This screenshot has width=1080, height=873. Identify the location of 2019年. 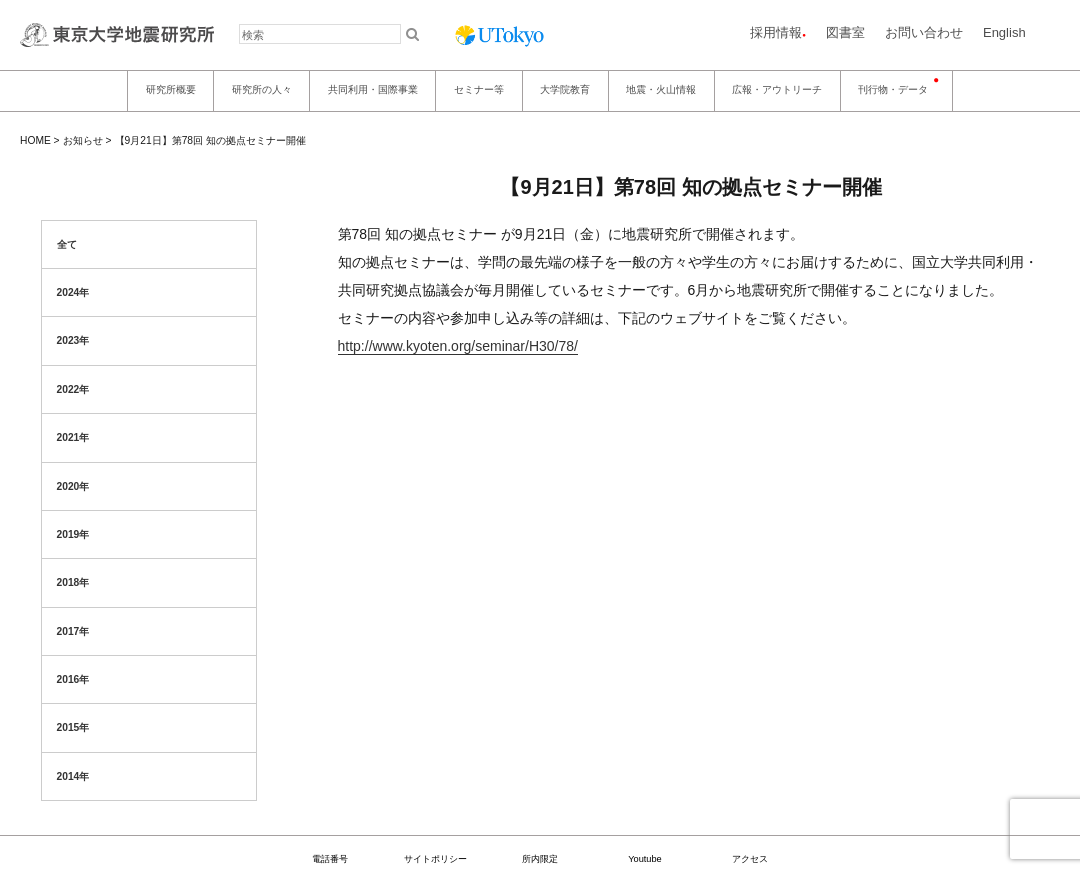
(73, 534).